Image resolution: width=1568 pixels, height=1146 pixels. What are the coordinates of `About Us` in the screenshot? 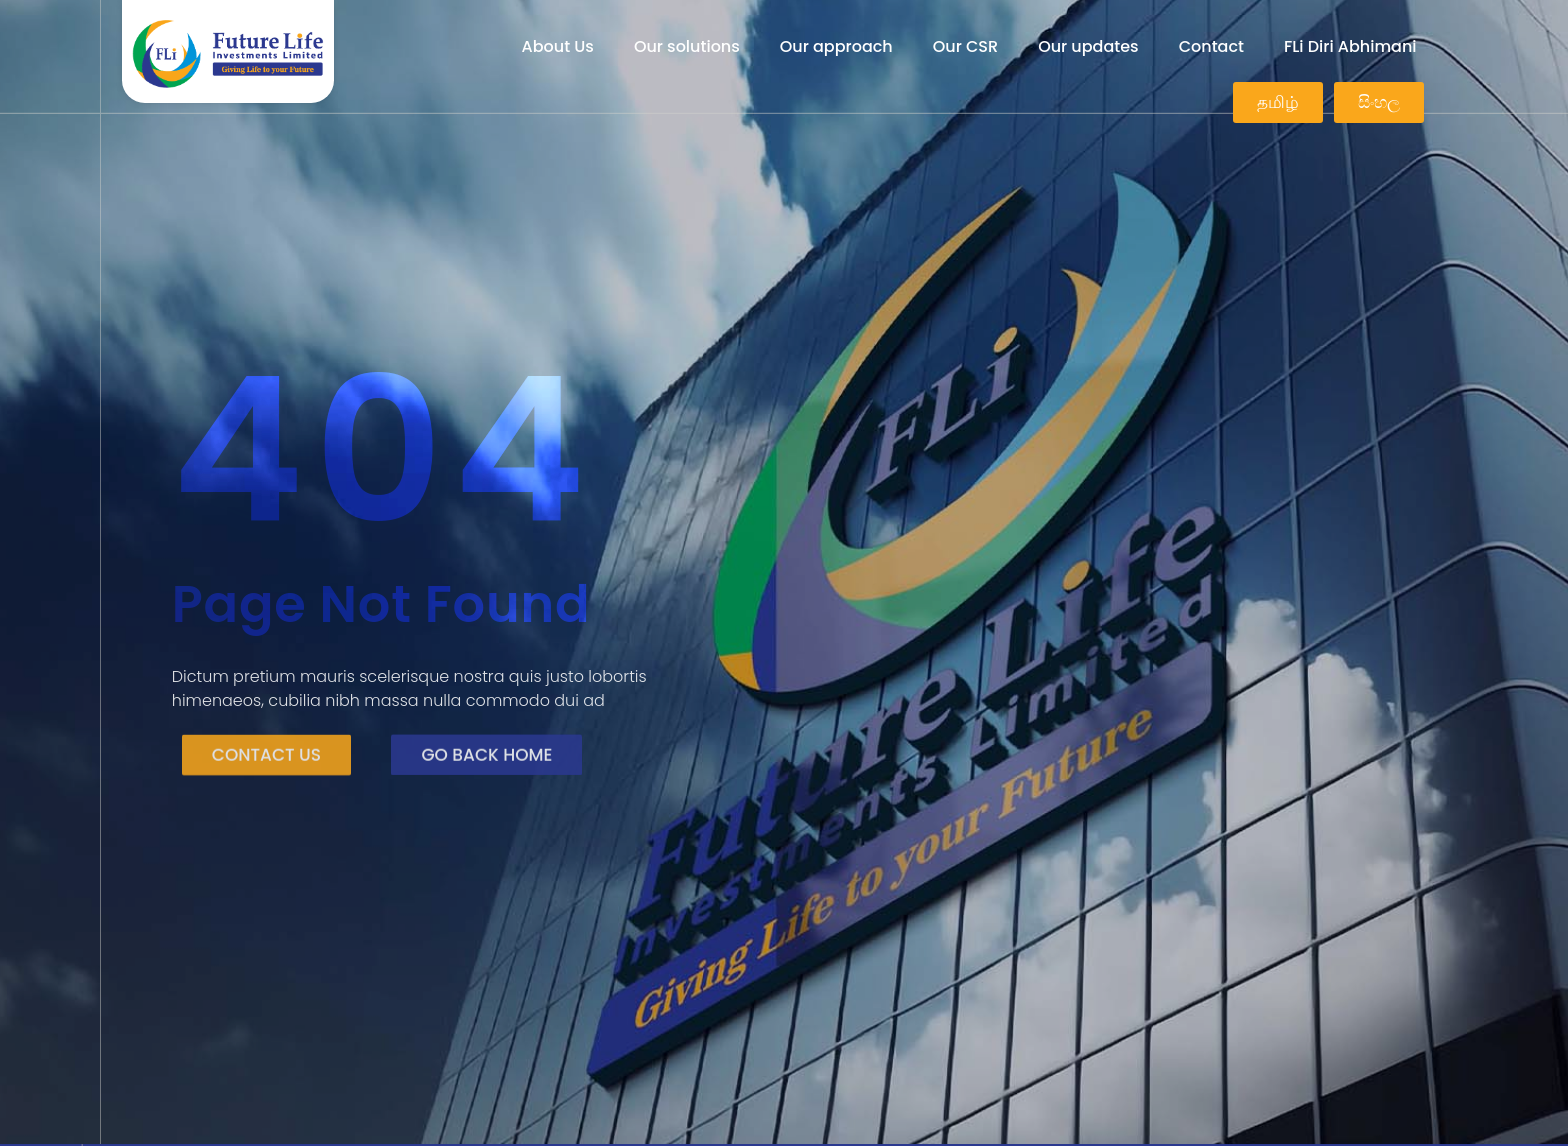 It's located at (558, 46).